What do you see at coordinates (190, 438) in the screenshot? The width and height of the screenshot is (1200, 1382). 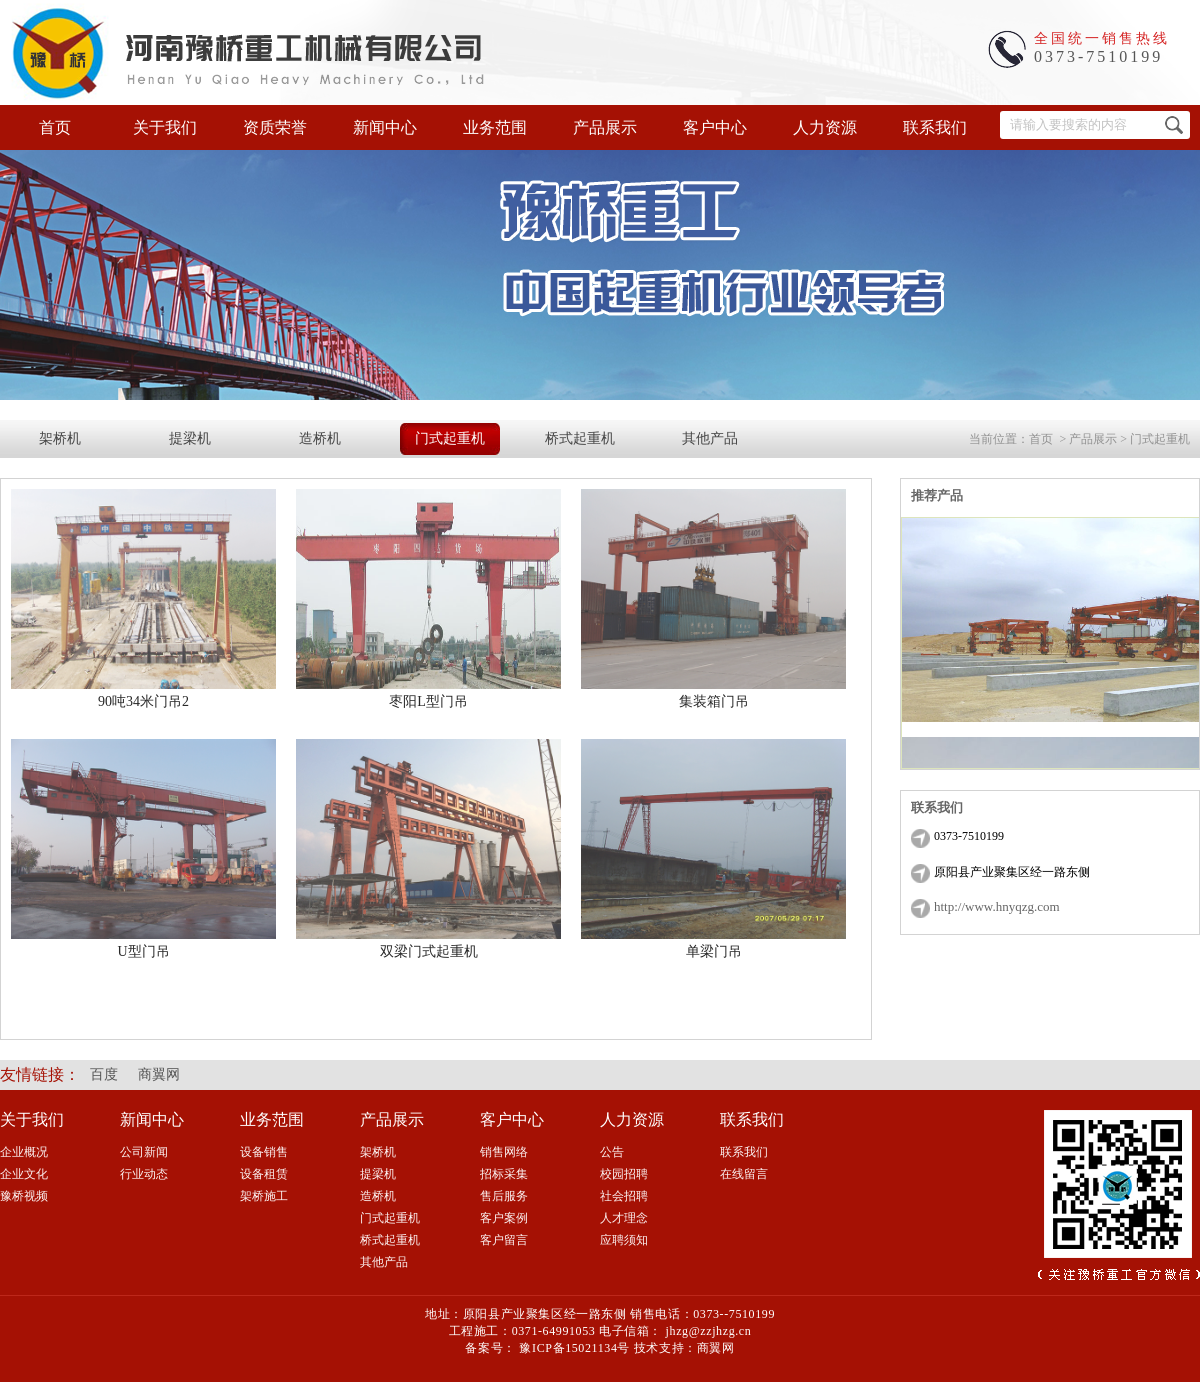 I see `提梁机` at bounding box center [190, 438].